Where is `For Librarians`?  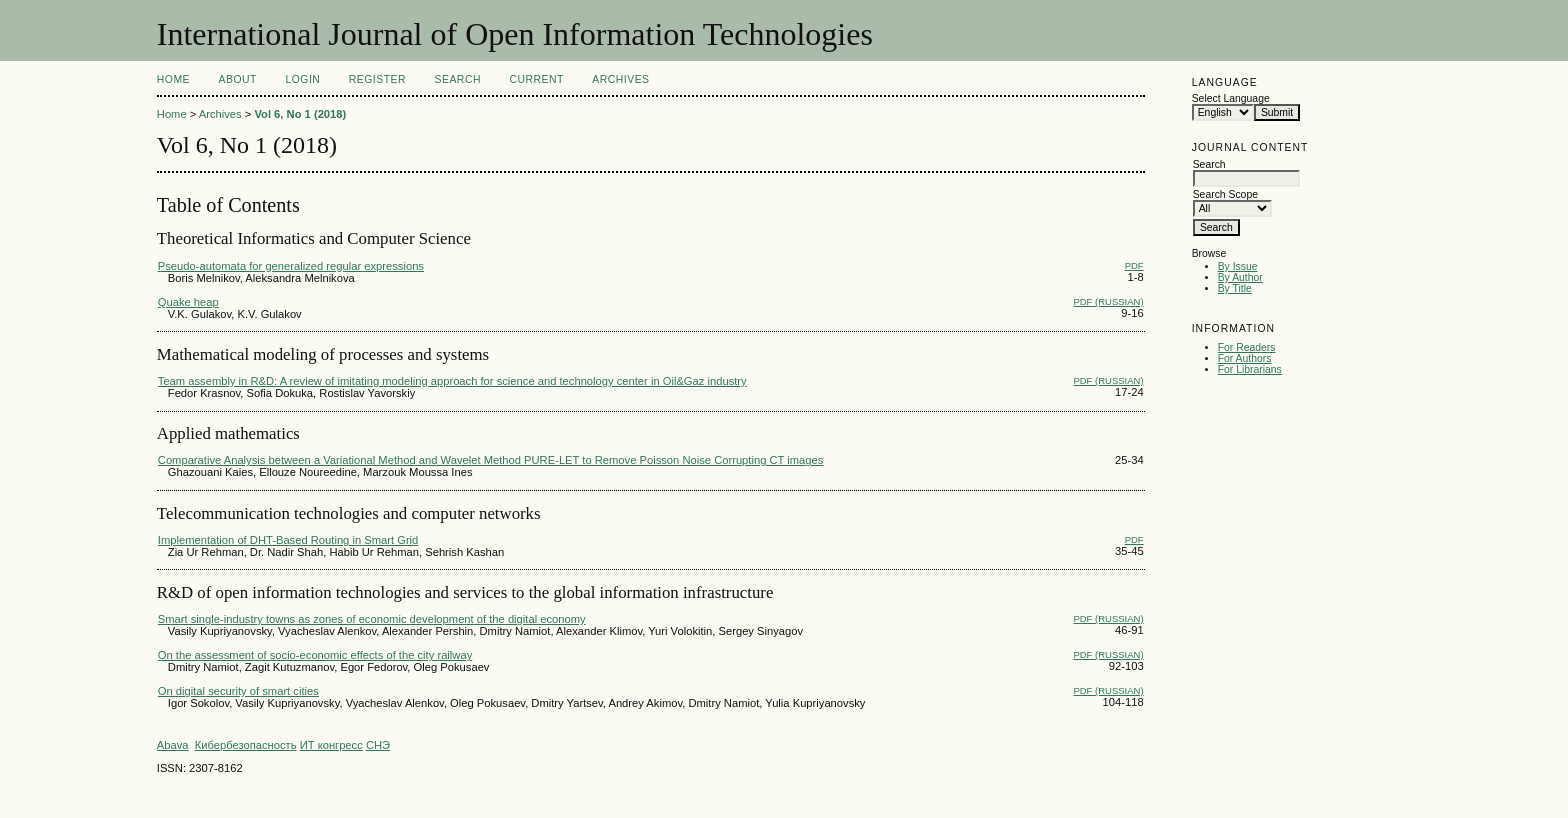
For Librarians is located at coordinates (1250, 369).